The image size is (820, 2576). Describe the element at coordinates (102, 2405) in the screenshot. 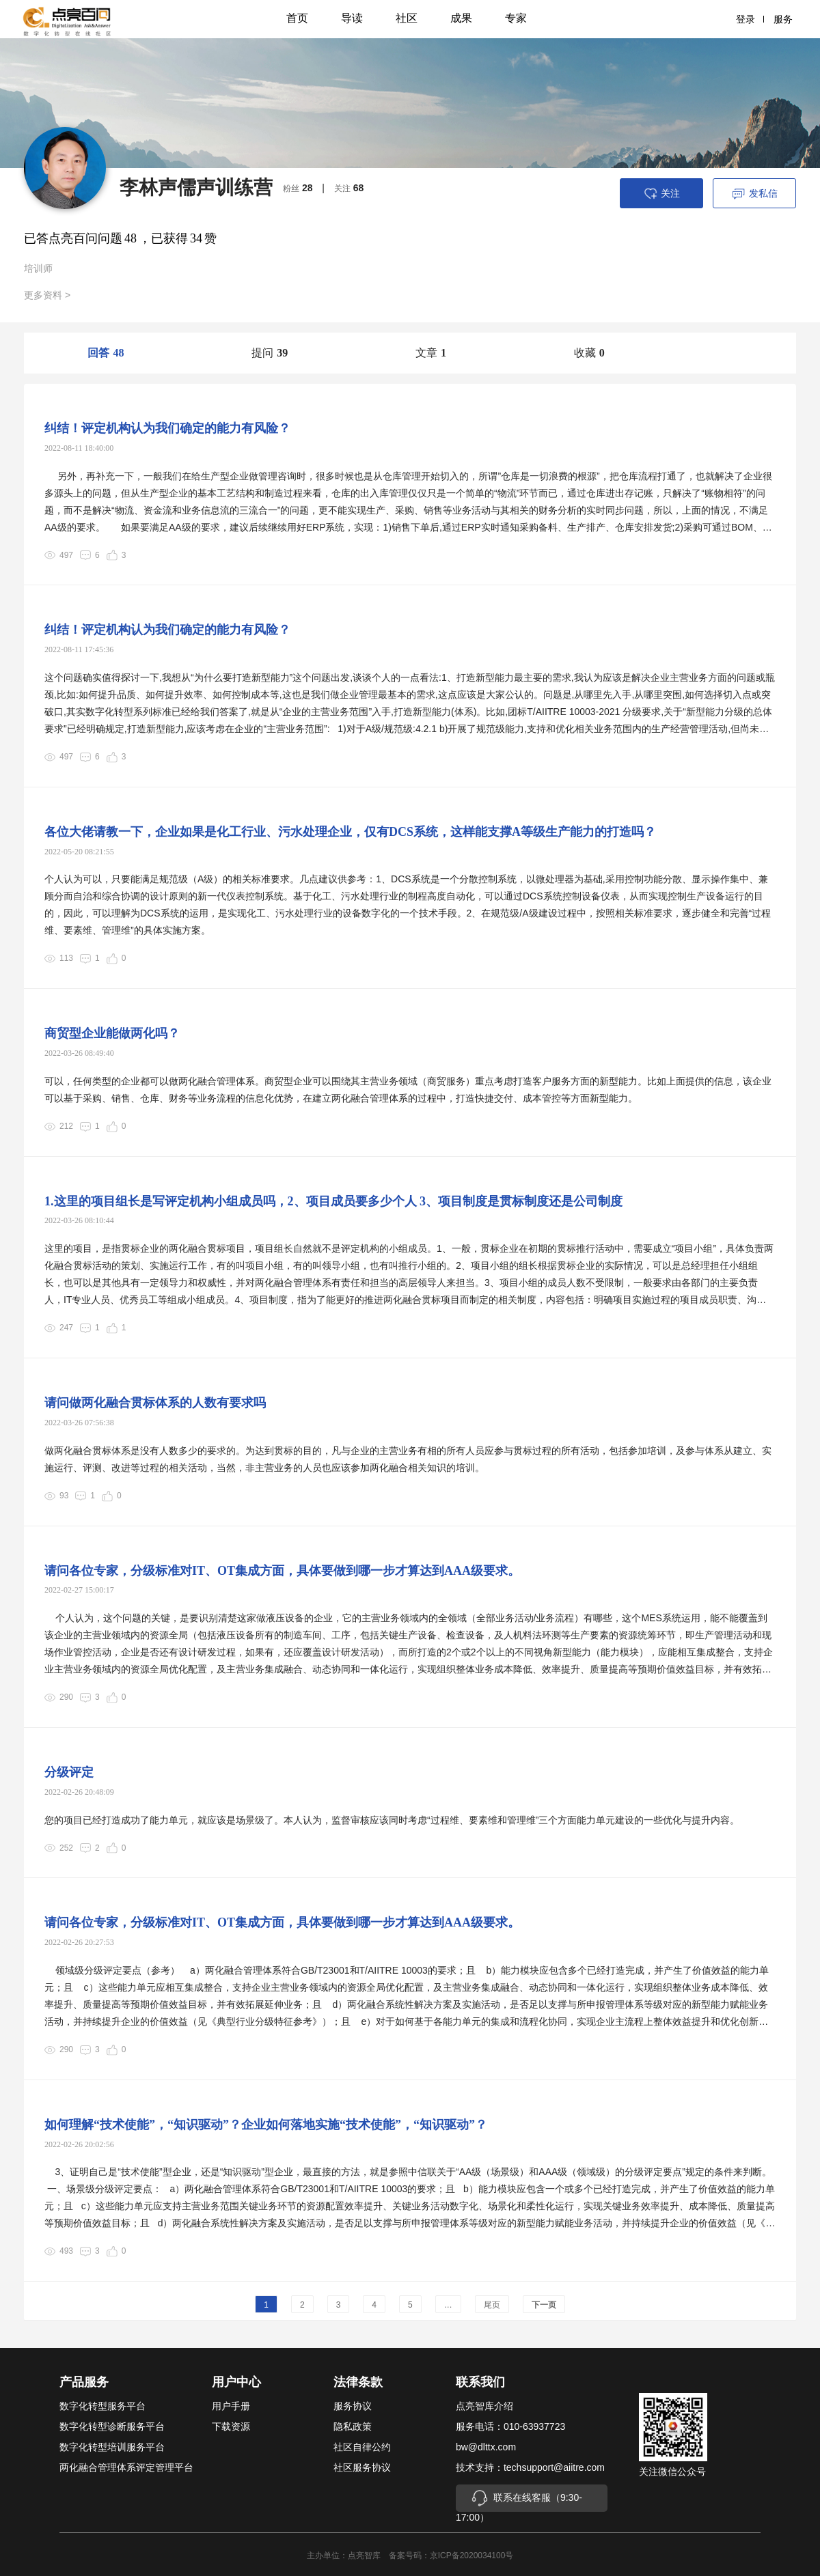

I see `数字化转型服务平台` at that location.